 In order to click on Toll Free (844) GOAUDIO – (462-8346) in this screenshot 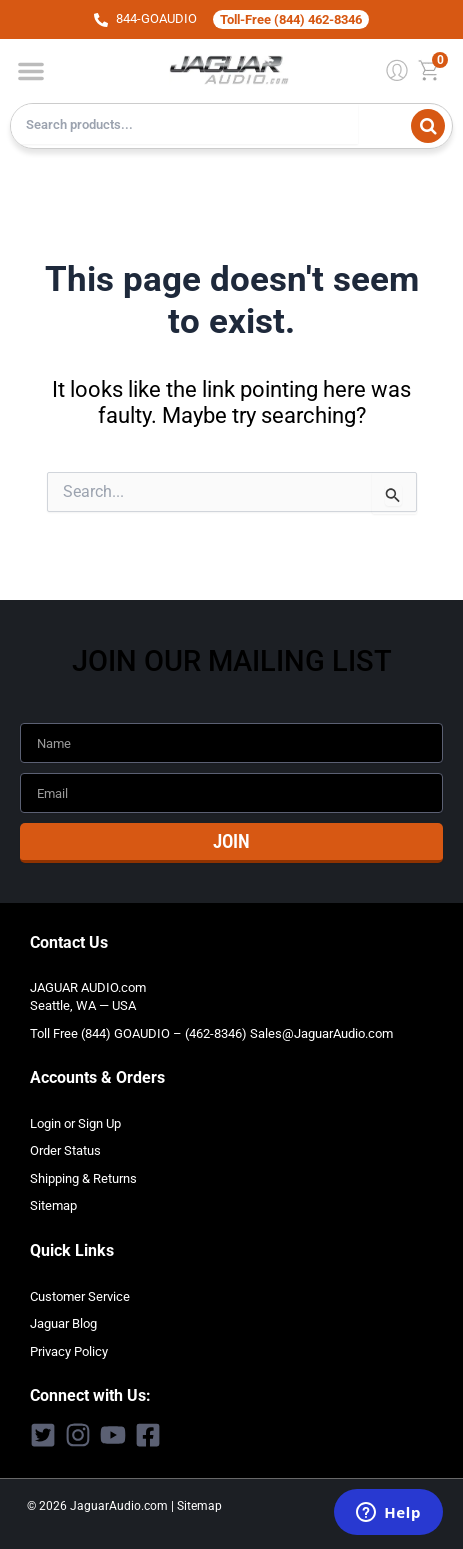, I will do `click(138, 1033)`.